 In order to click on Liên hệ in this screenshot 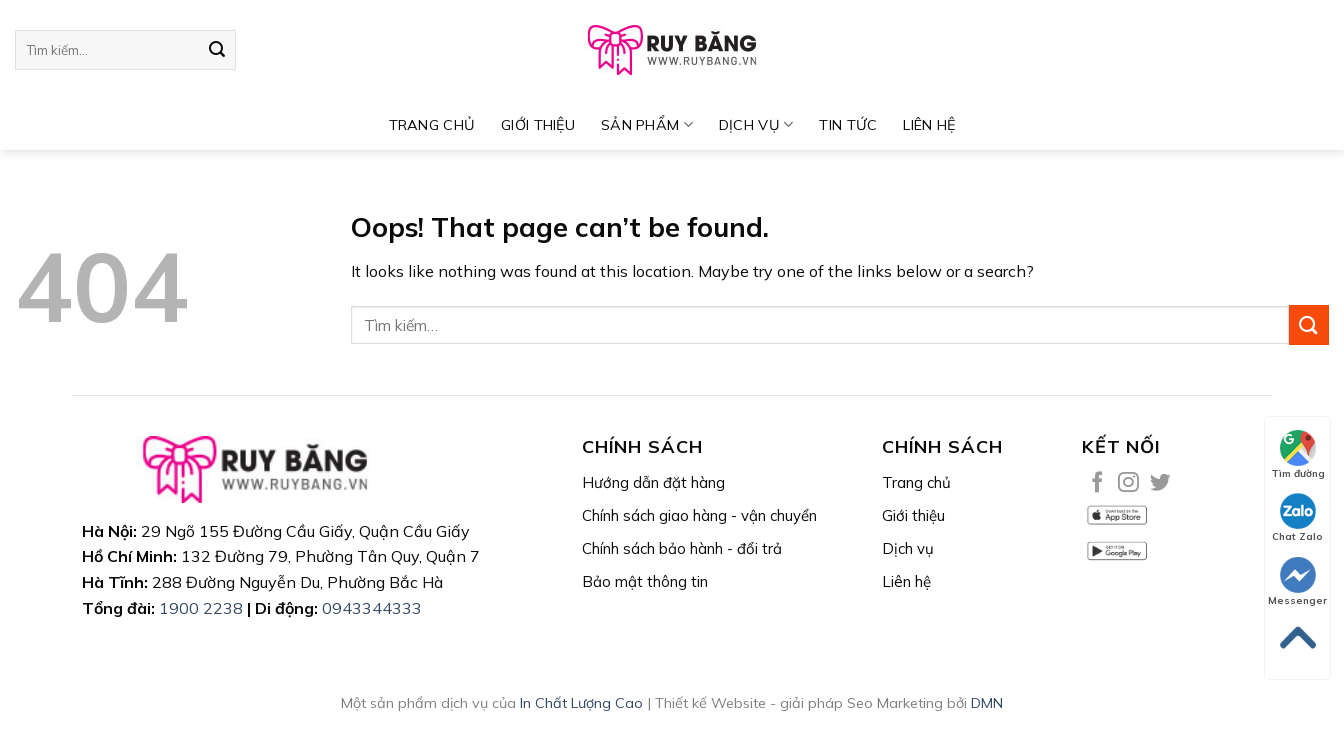, I will do `click(929, 125)`.